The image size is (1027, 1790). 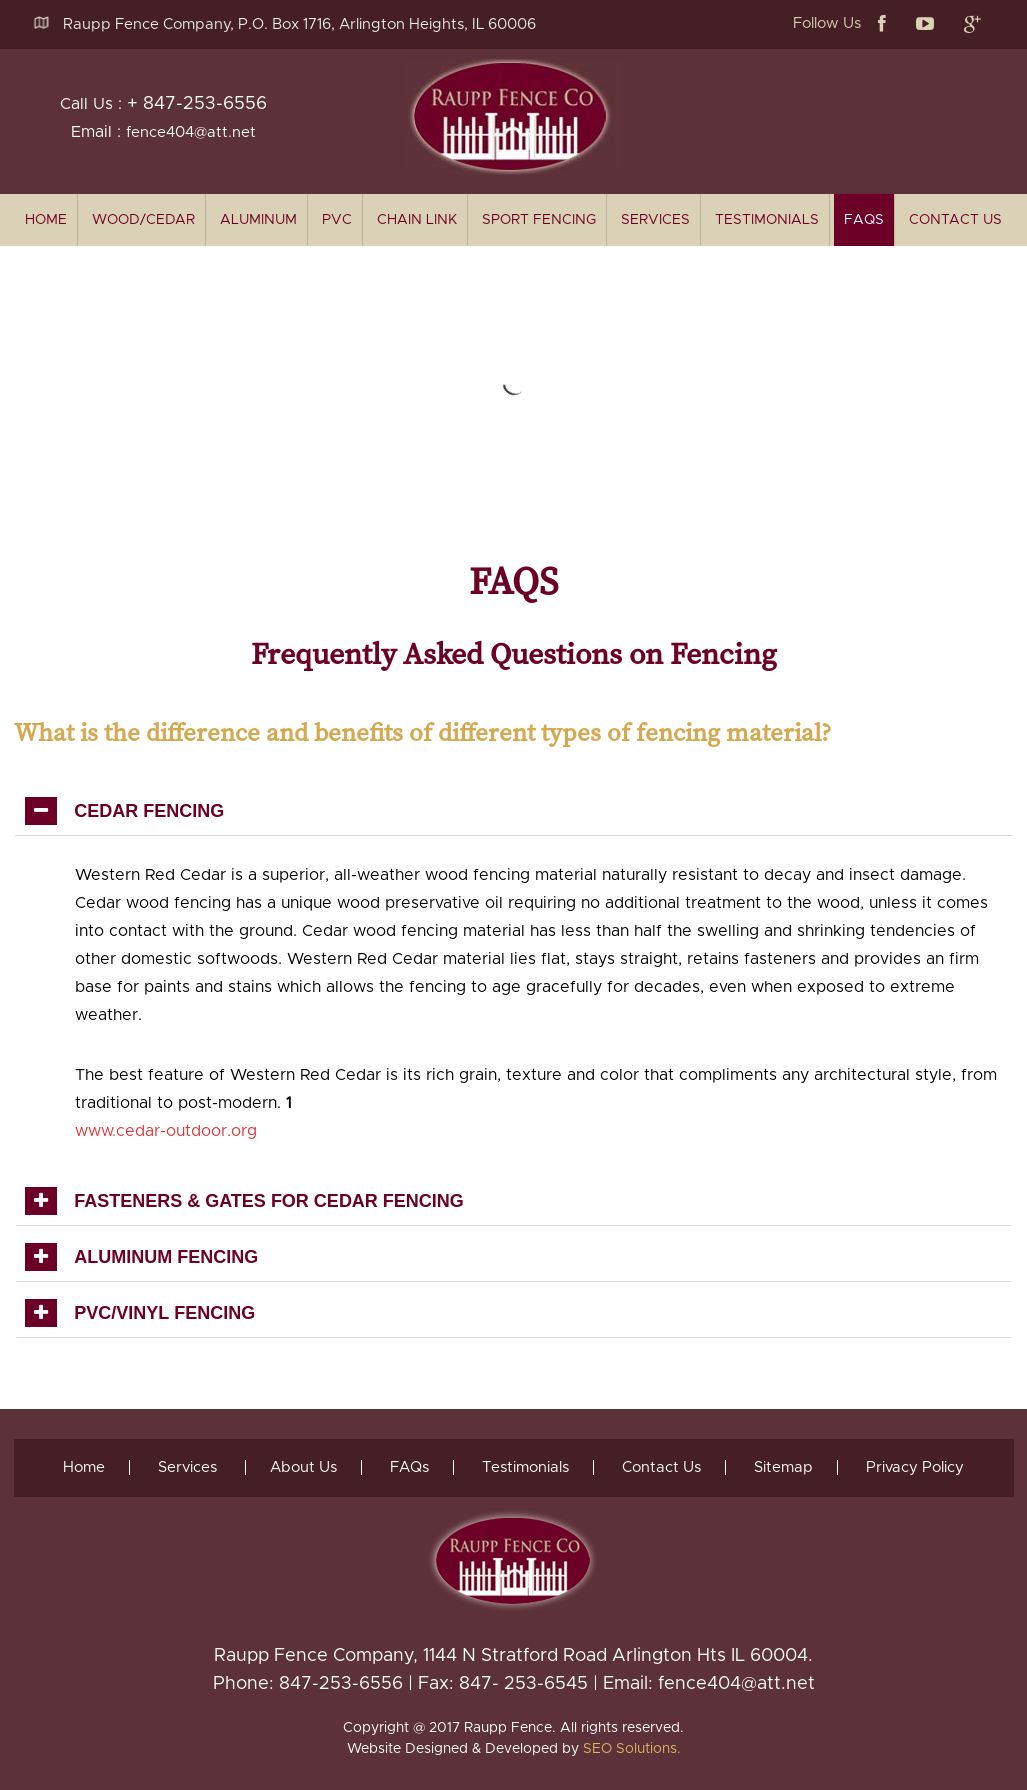 I want to click on www.cedar-outdoor.org, so click(x=166, y=1131).